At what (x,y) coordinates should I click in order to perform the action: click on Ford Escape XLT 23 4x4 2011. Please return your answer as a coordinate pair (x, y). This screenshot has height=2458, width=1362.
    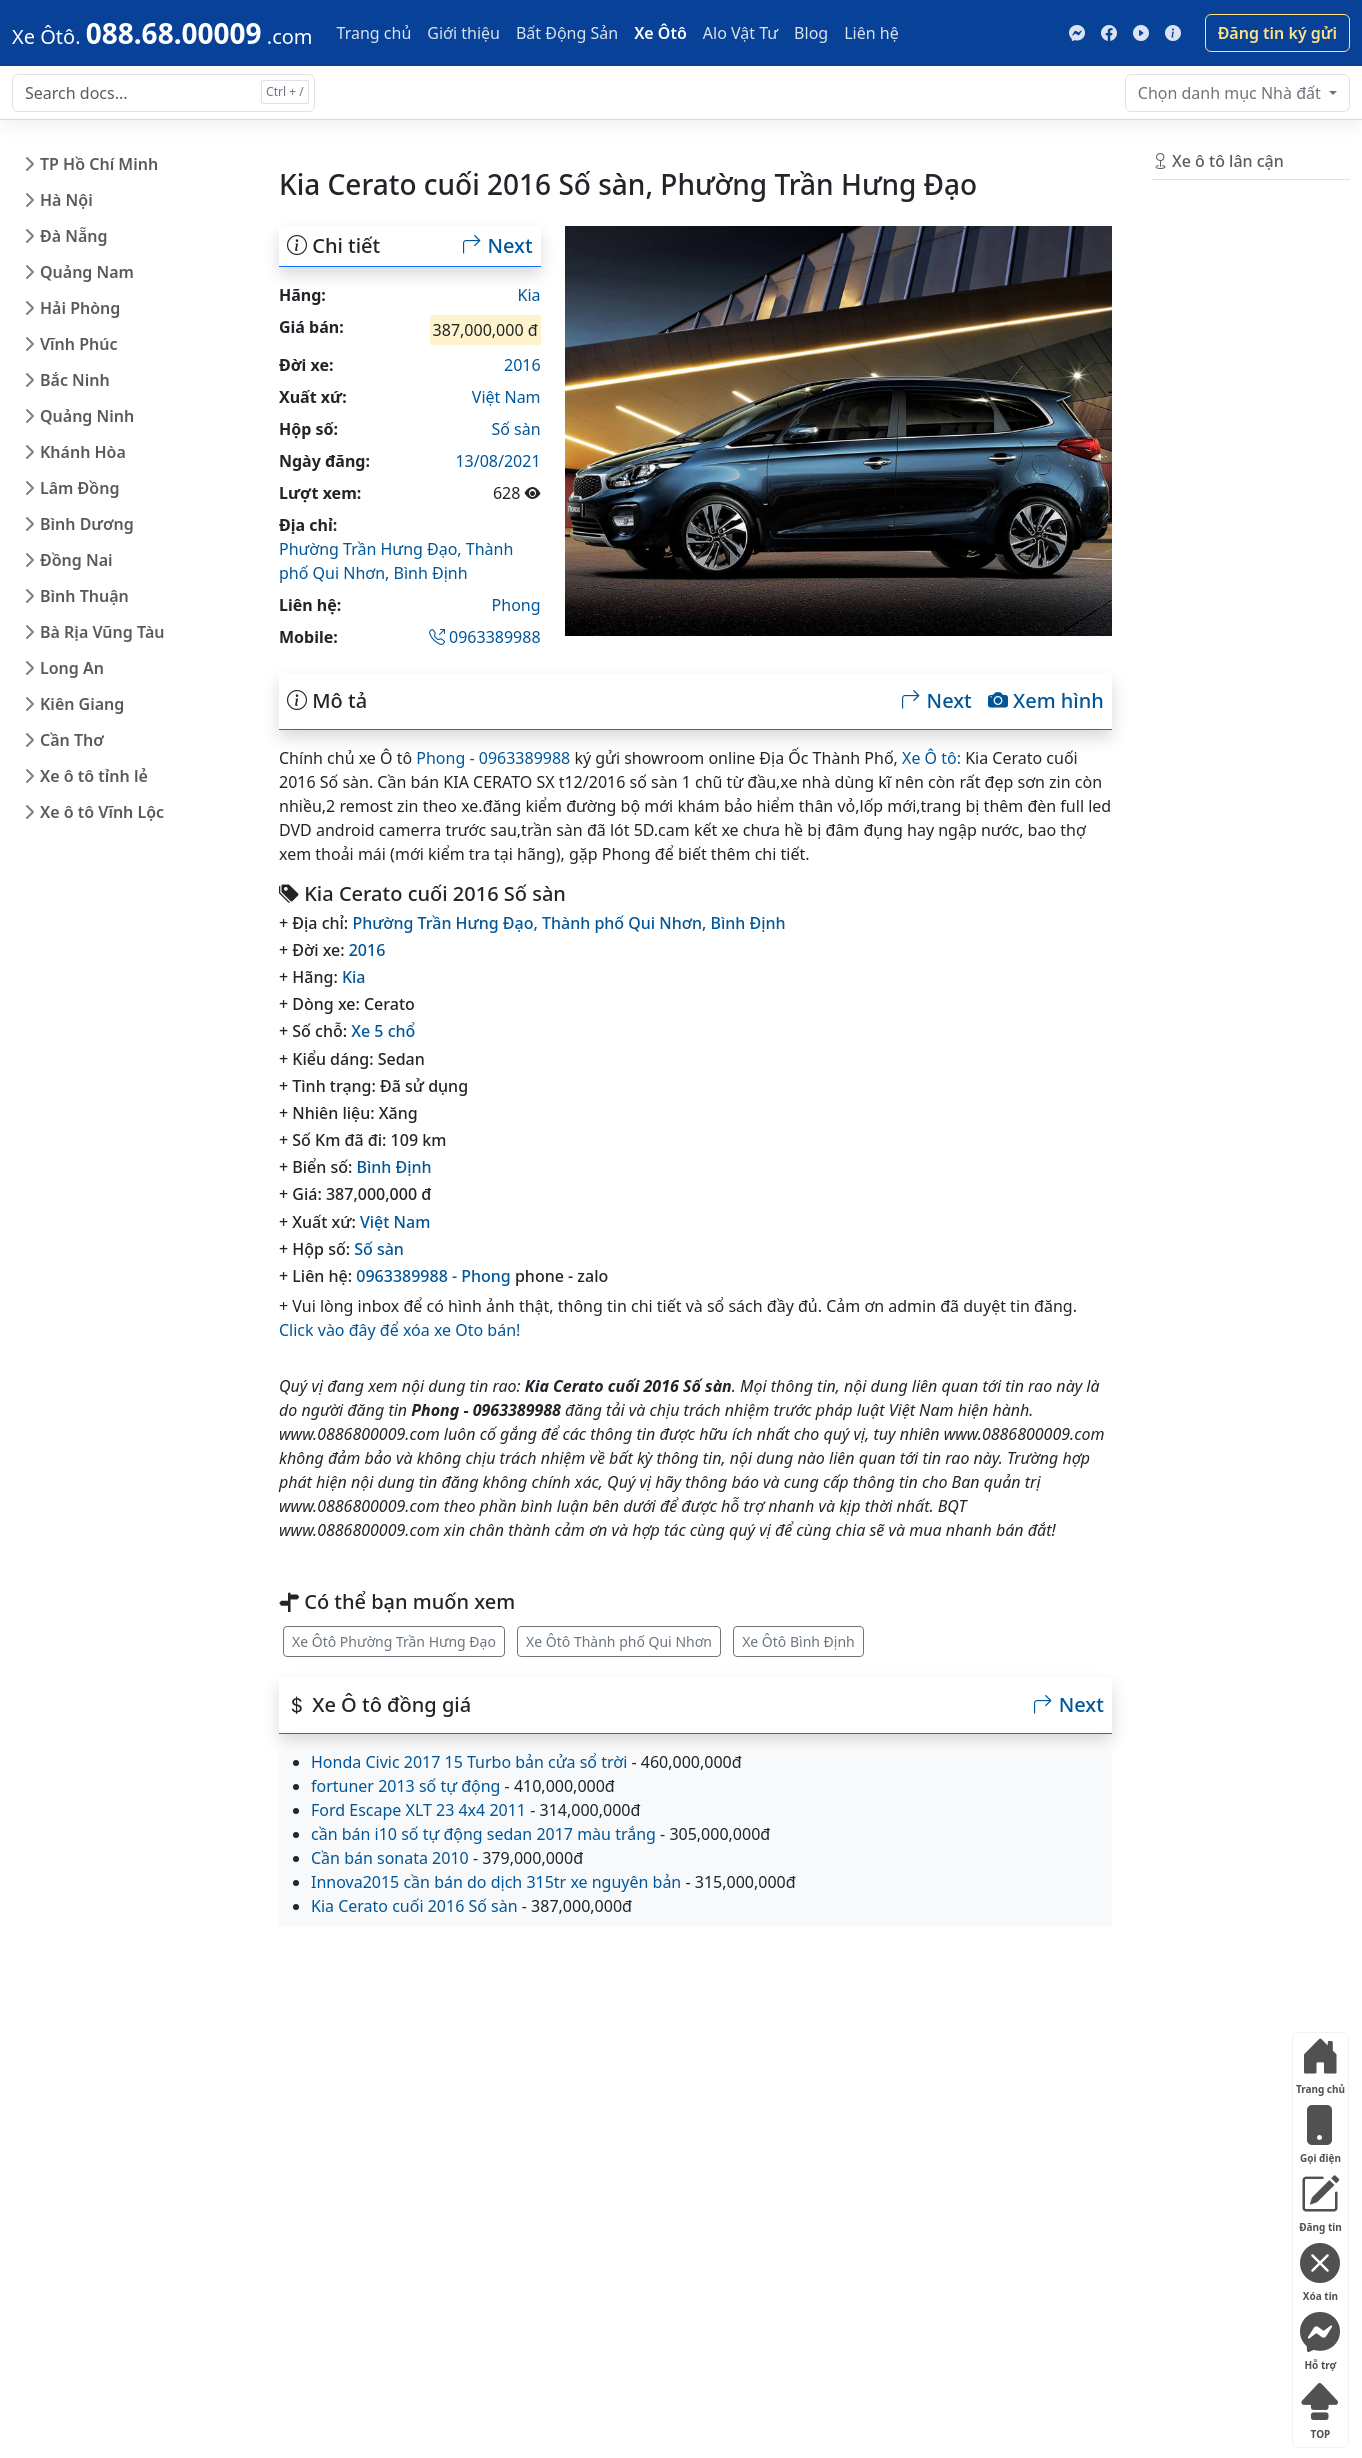
    Looking at the image, I should click on (418, 1810).